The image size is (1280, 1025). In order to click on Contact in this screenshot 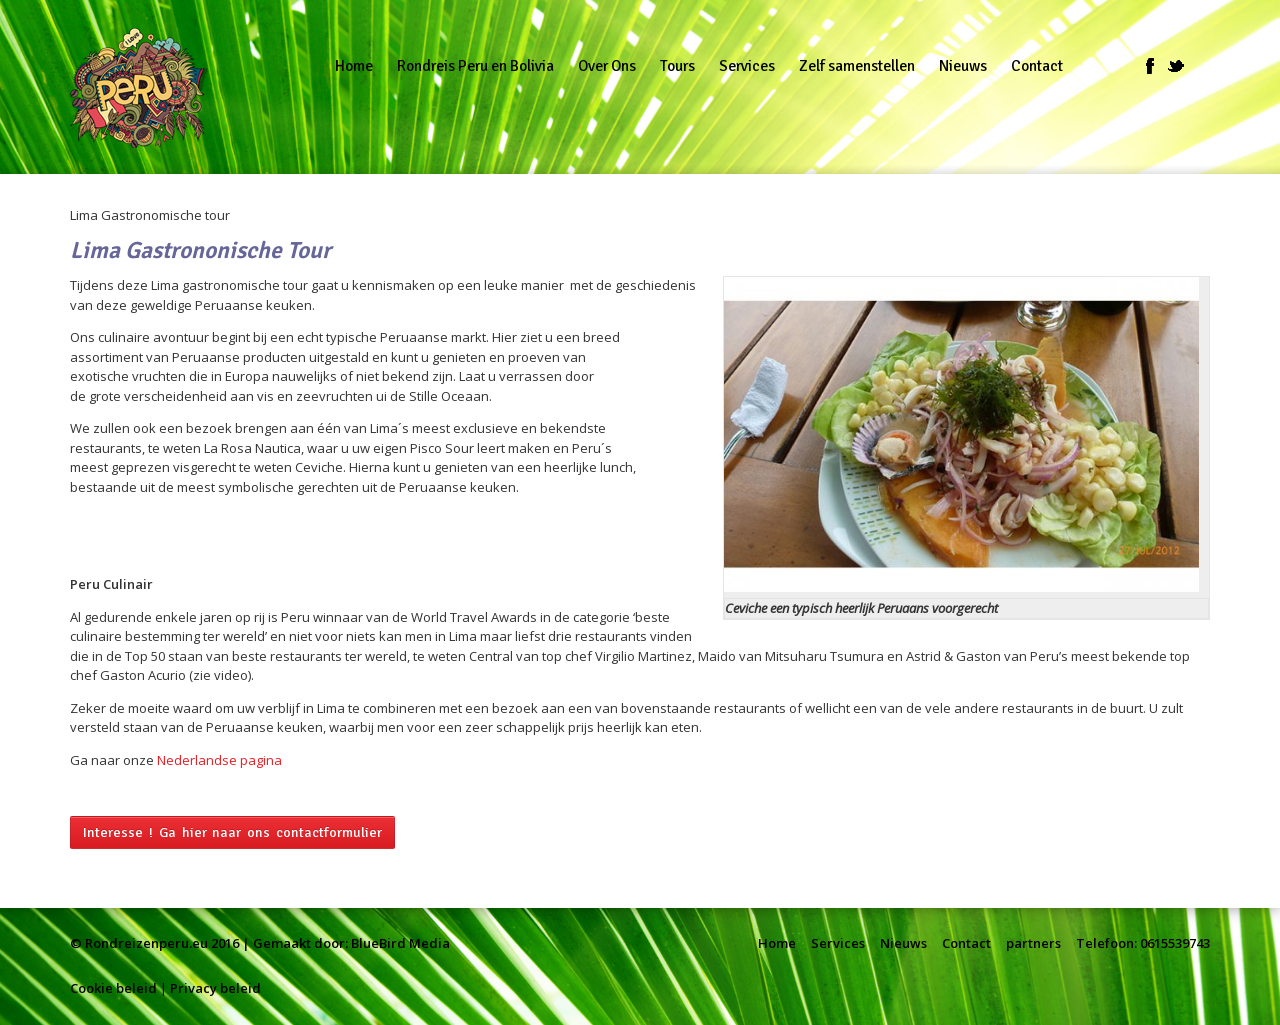, I will do `click(966, 943)`.